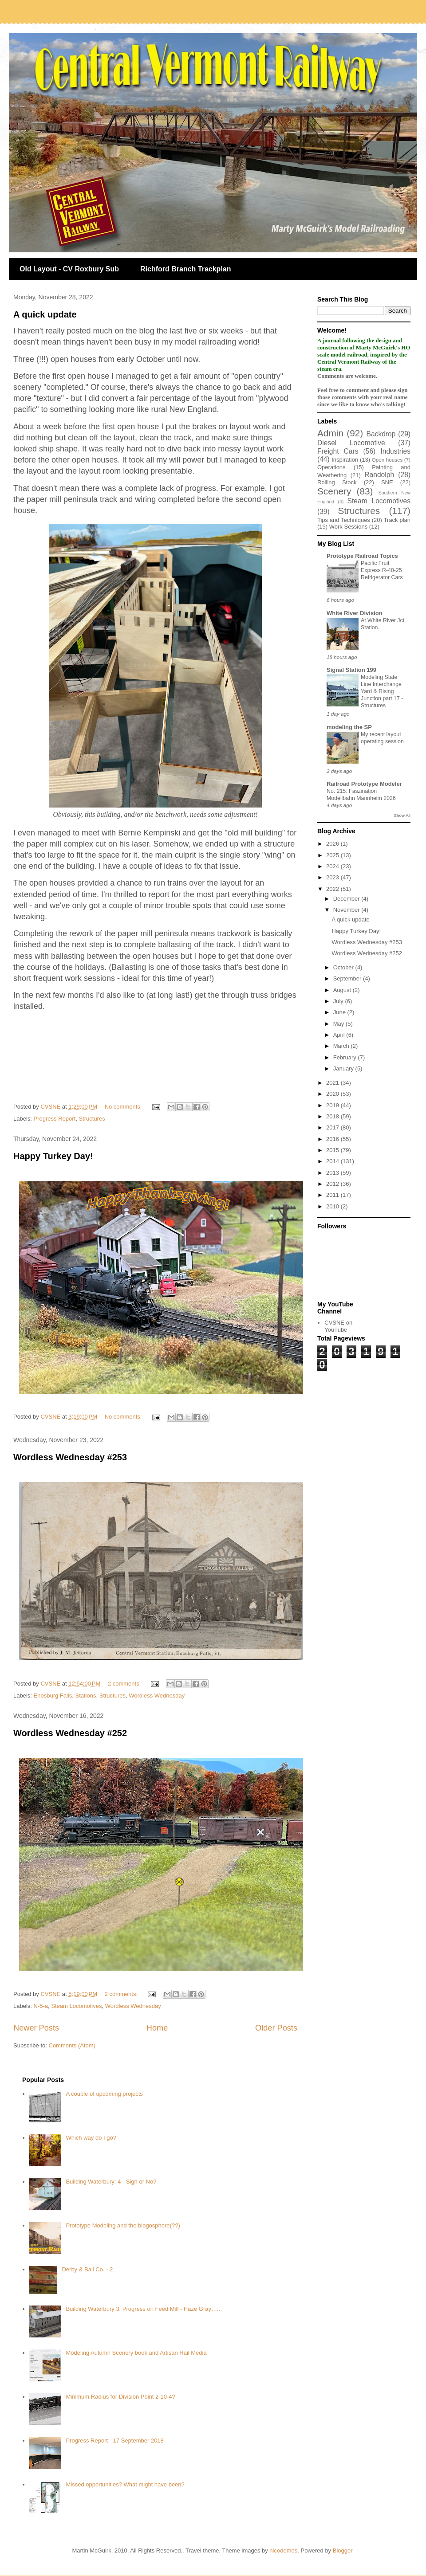 The width and height of the screenshot is (426, 2576). I want to click on Admin, so click(330, 433).